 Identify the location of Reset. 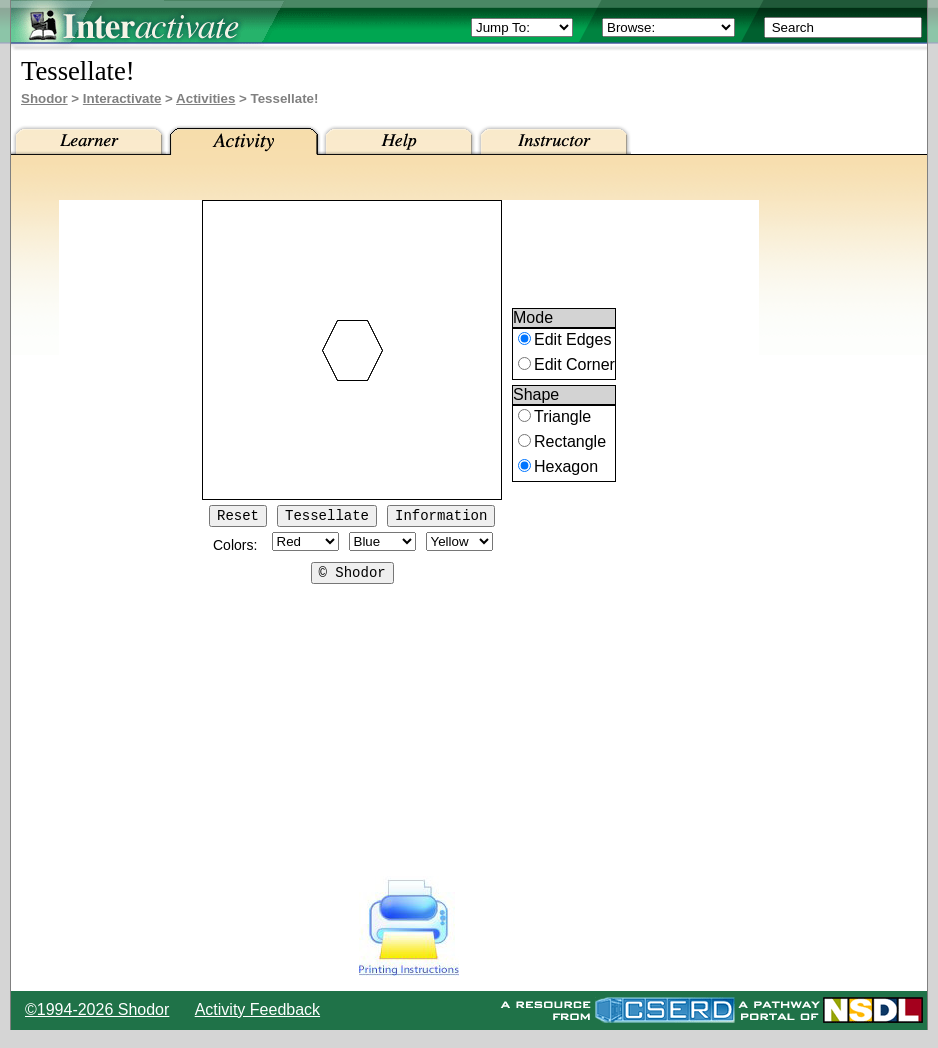
(238, 517).